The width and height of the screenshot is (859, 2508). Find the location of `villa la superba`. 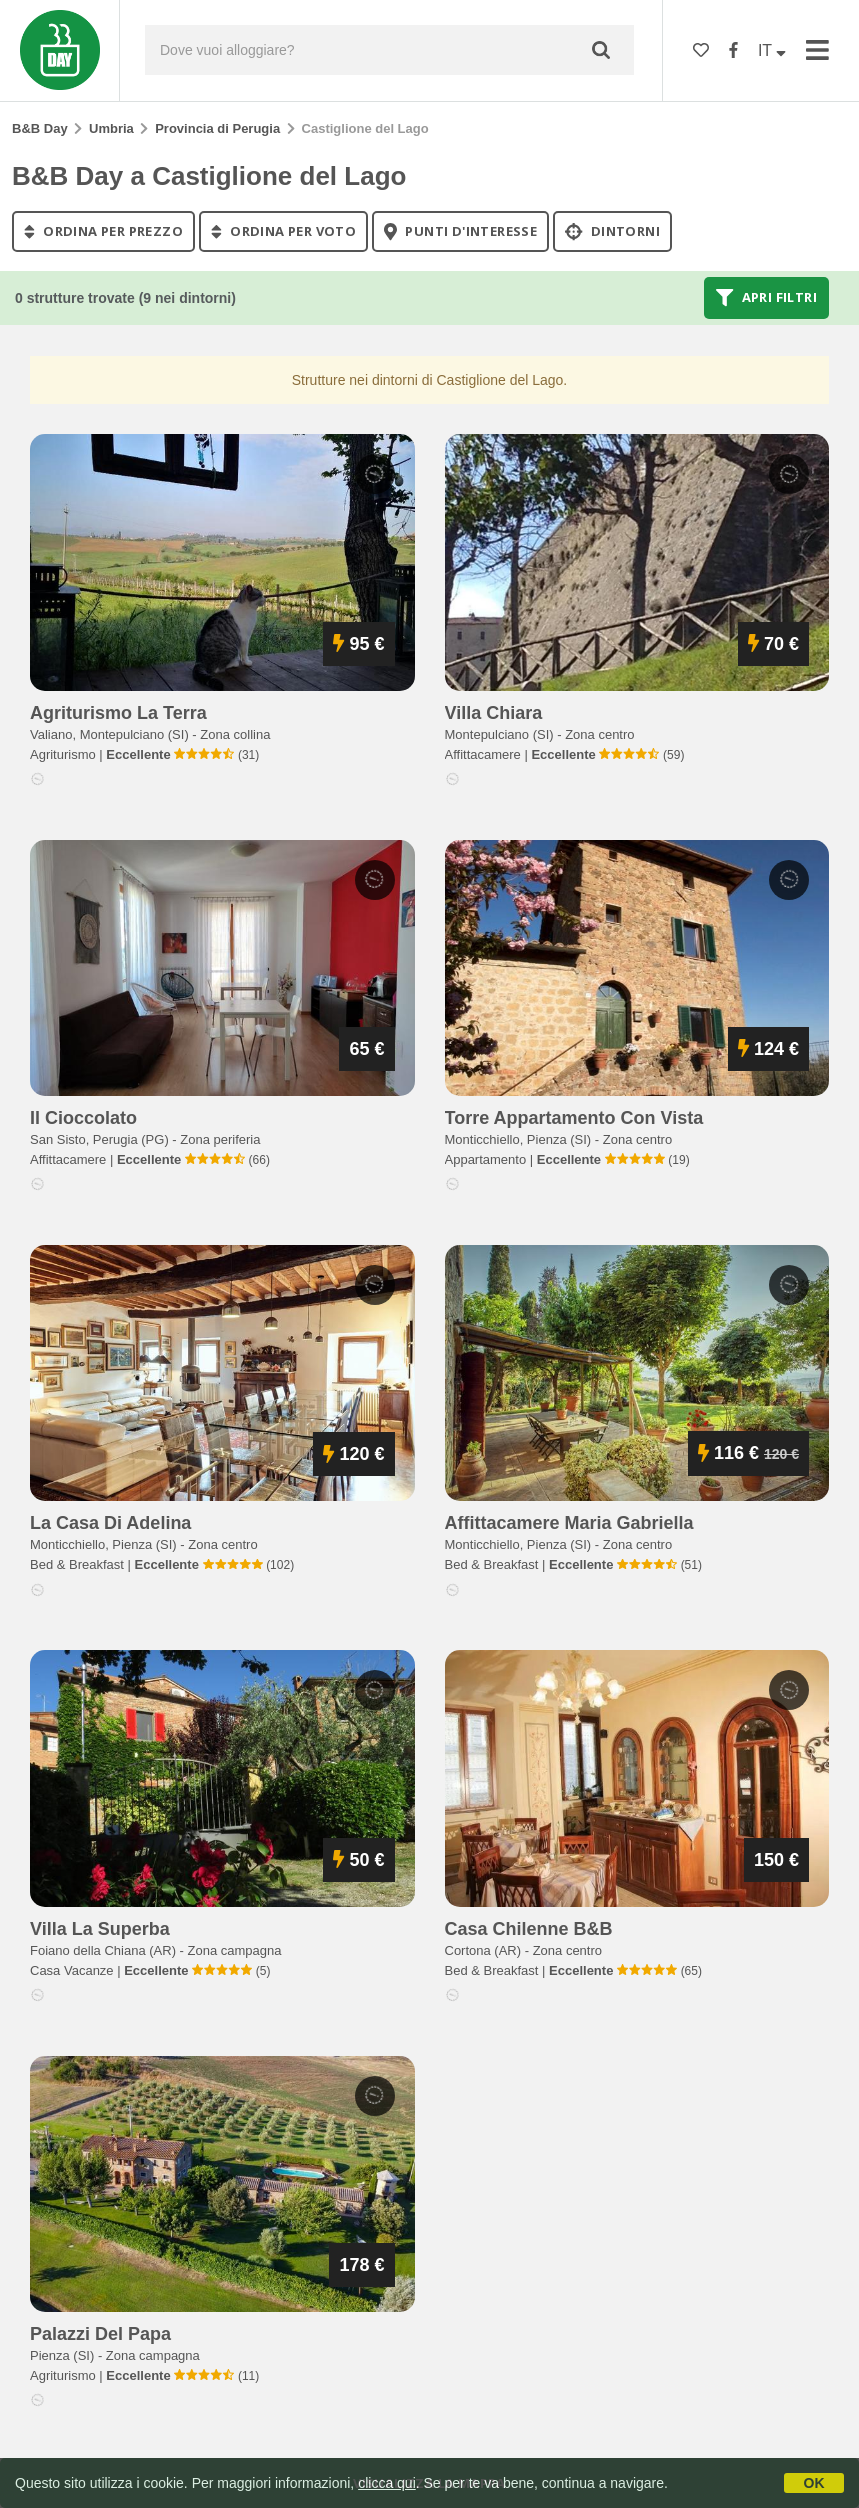

villa la superba is located at coordinates (100, 1929).